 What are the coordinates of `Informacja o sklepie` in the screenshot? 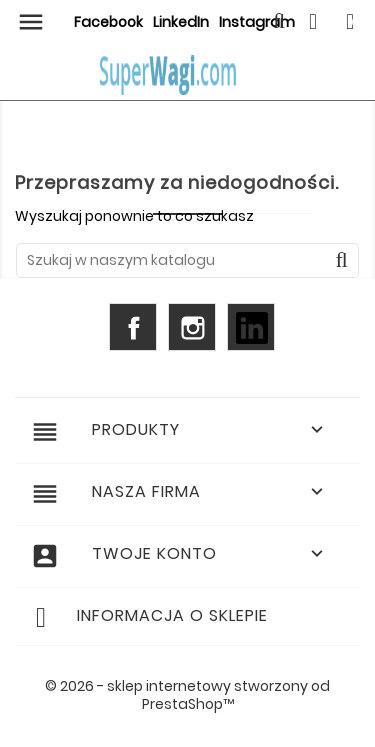 It's located at (172, 615).